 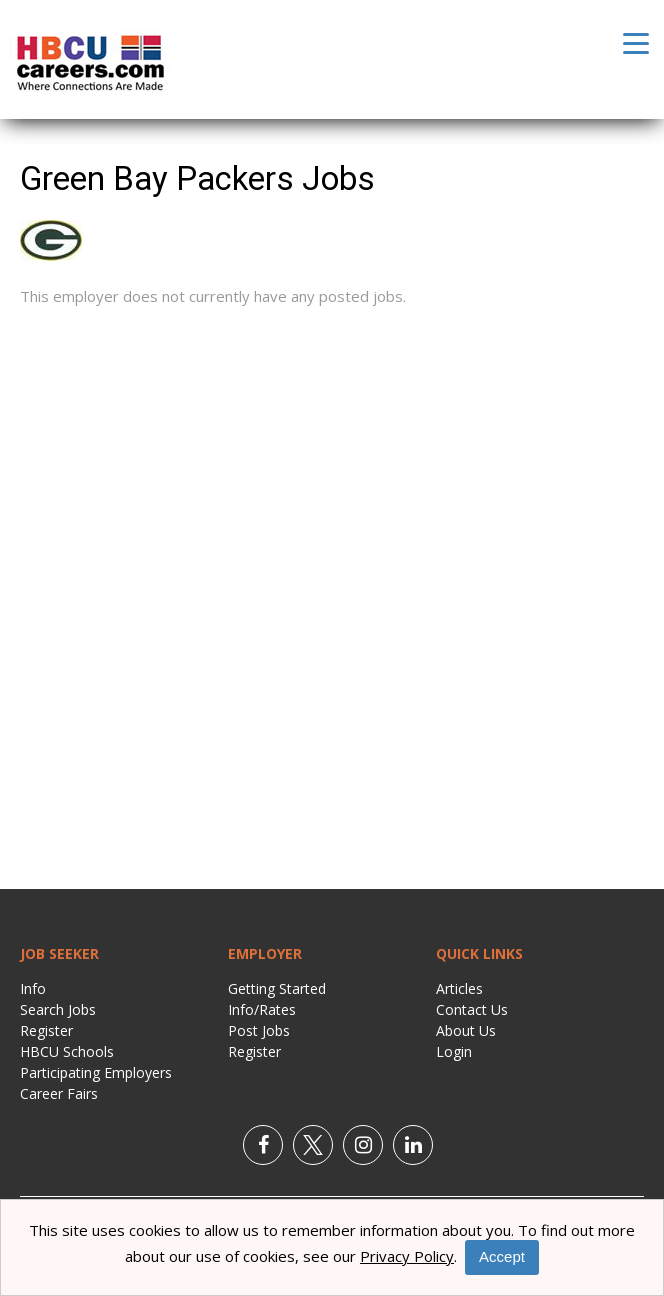 What do you see at coordinates (46, 1030) in the screenshot?
I see `Register` at bounding box center [46, 1030].